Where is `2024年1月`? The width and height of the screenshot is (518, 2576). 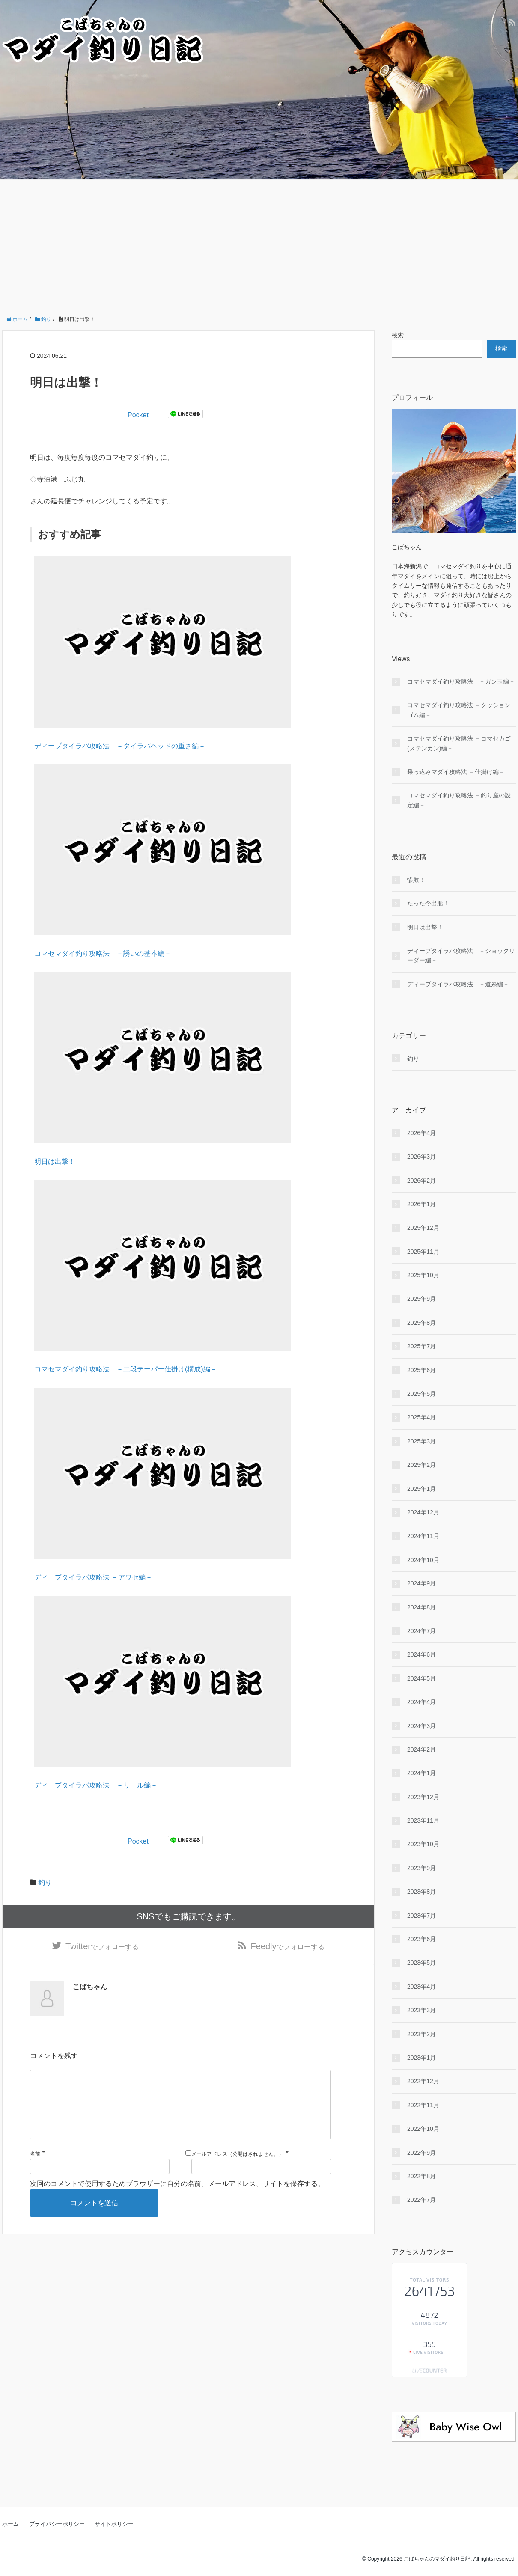
2024年1月 is located at coordinates (421, 1773).